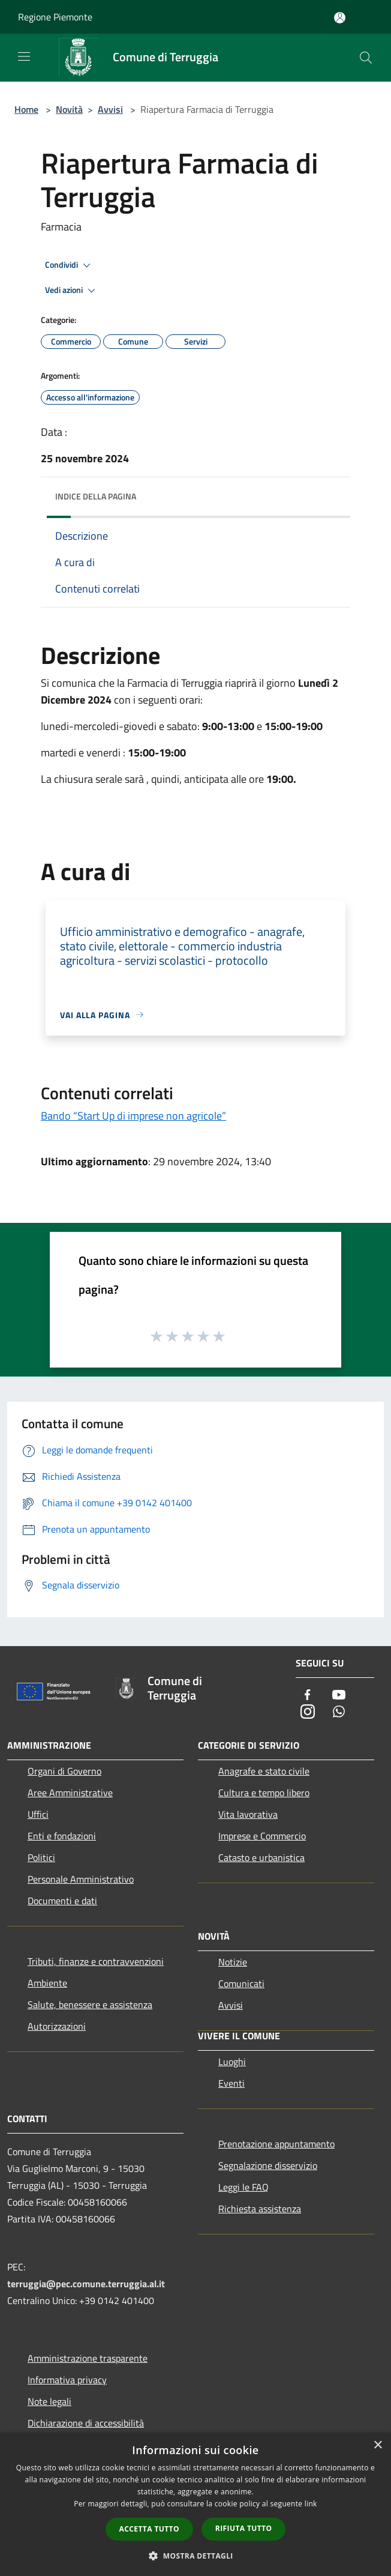 The height and width of the screenshot is (2576, 391). I want to click on Comunicati, so click(241, 1983).